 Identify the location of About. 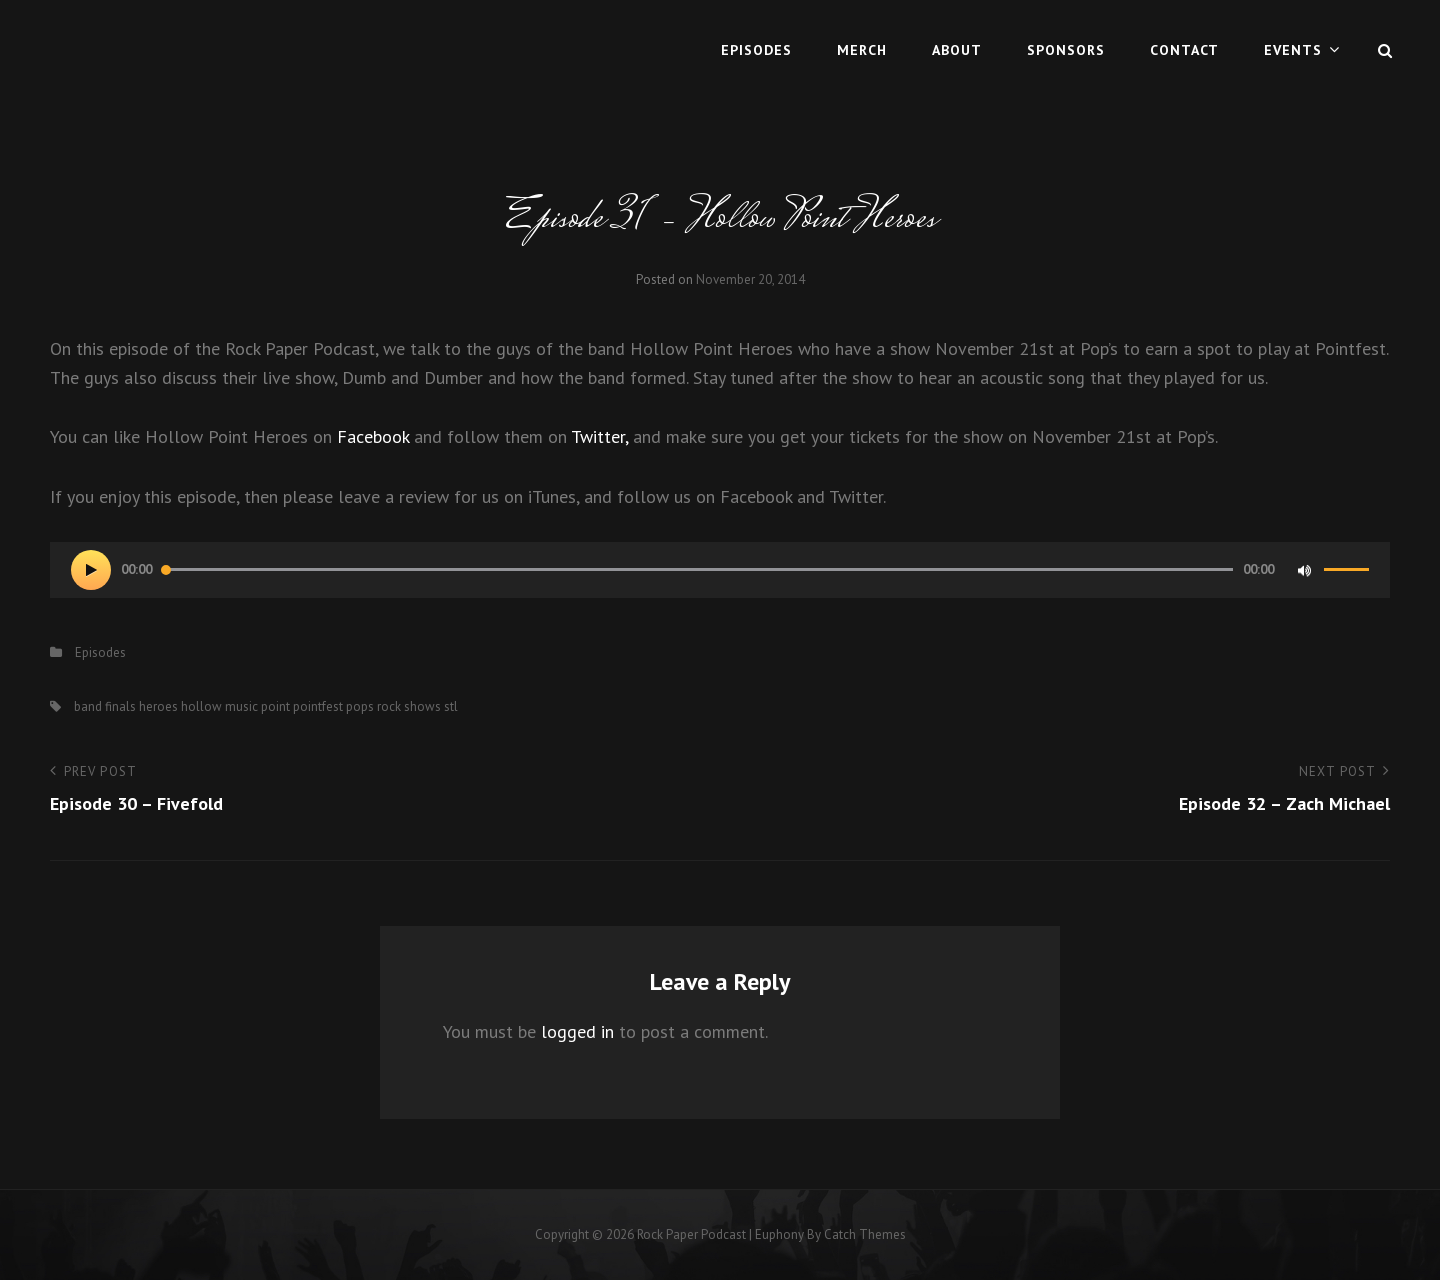
(957, 50).